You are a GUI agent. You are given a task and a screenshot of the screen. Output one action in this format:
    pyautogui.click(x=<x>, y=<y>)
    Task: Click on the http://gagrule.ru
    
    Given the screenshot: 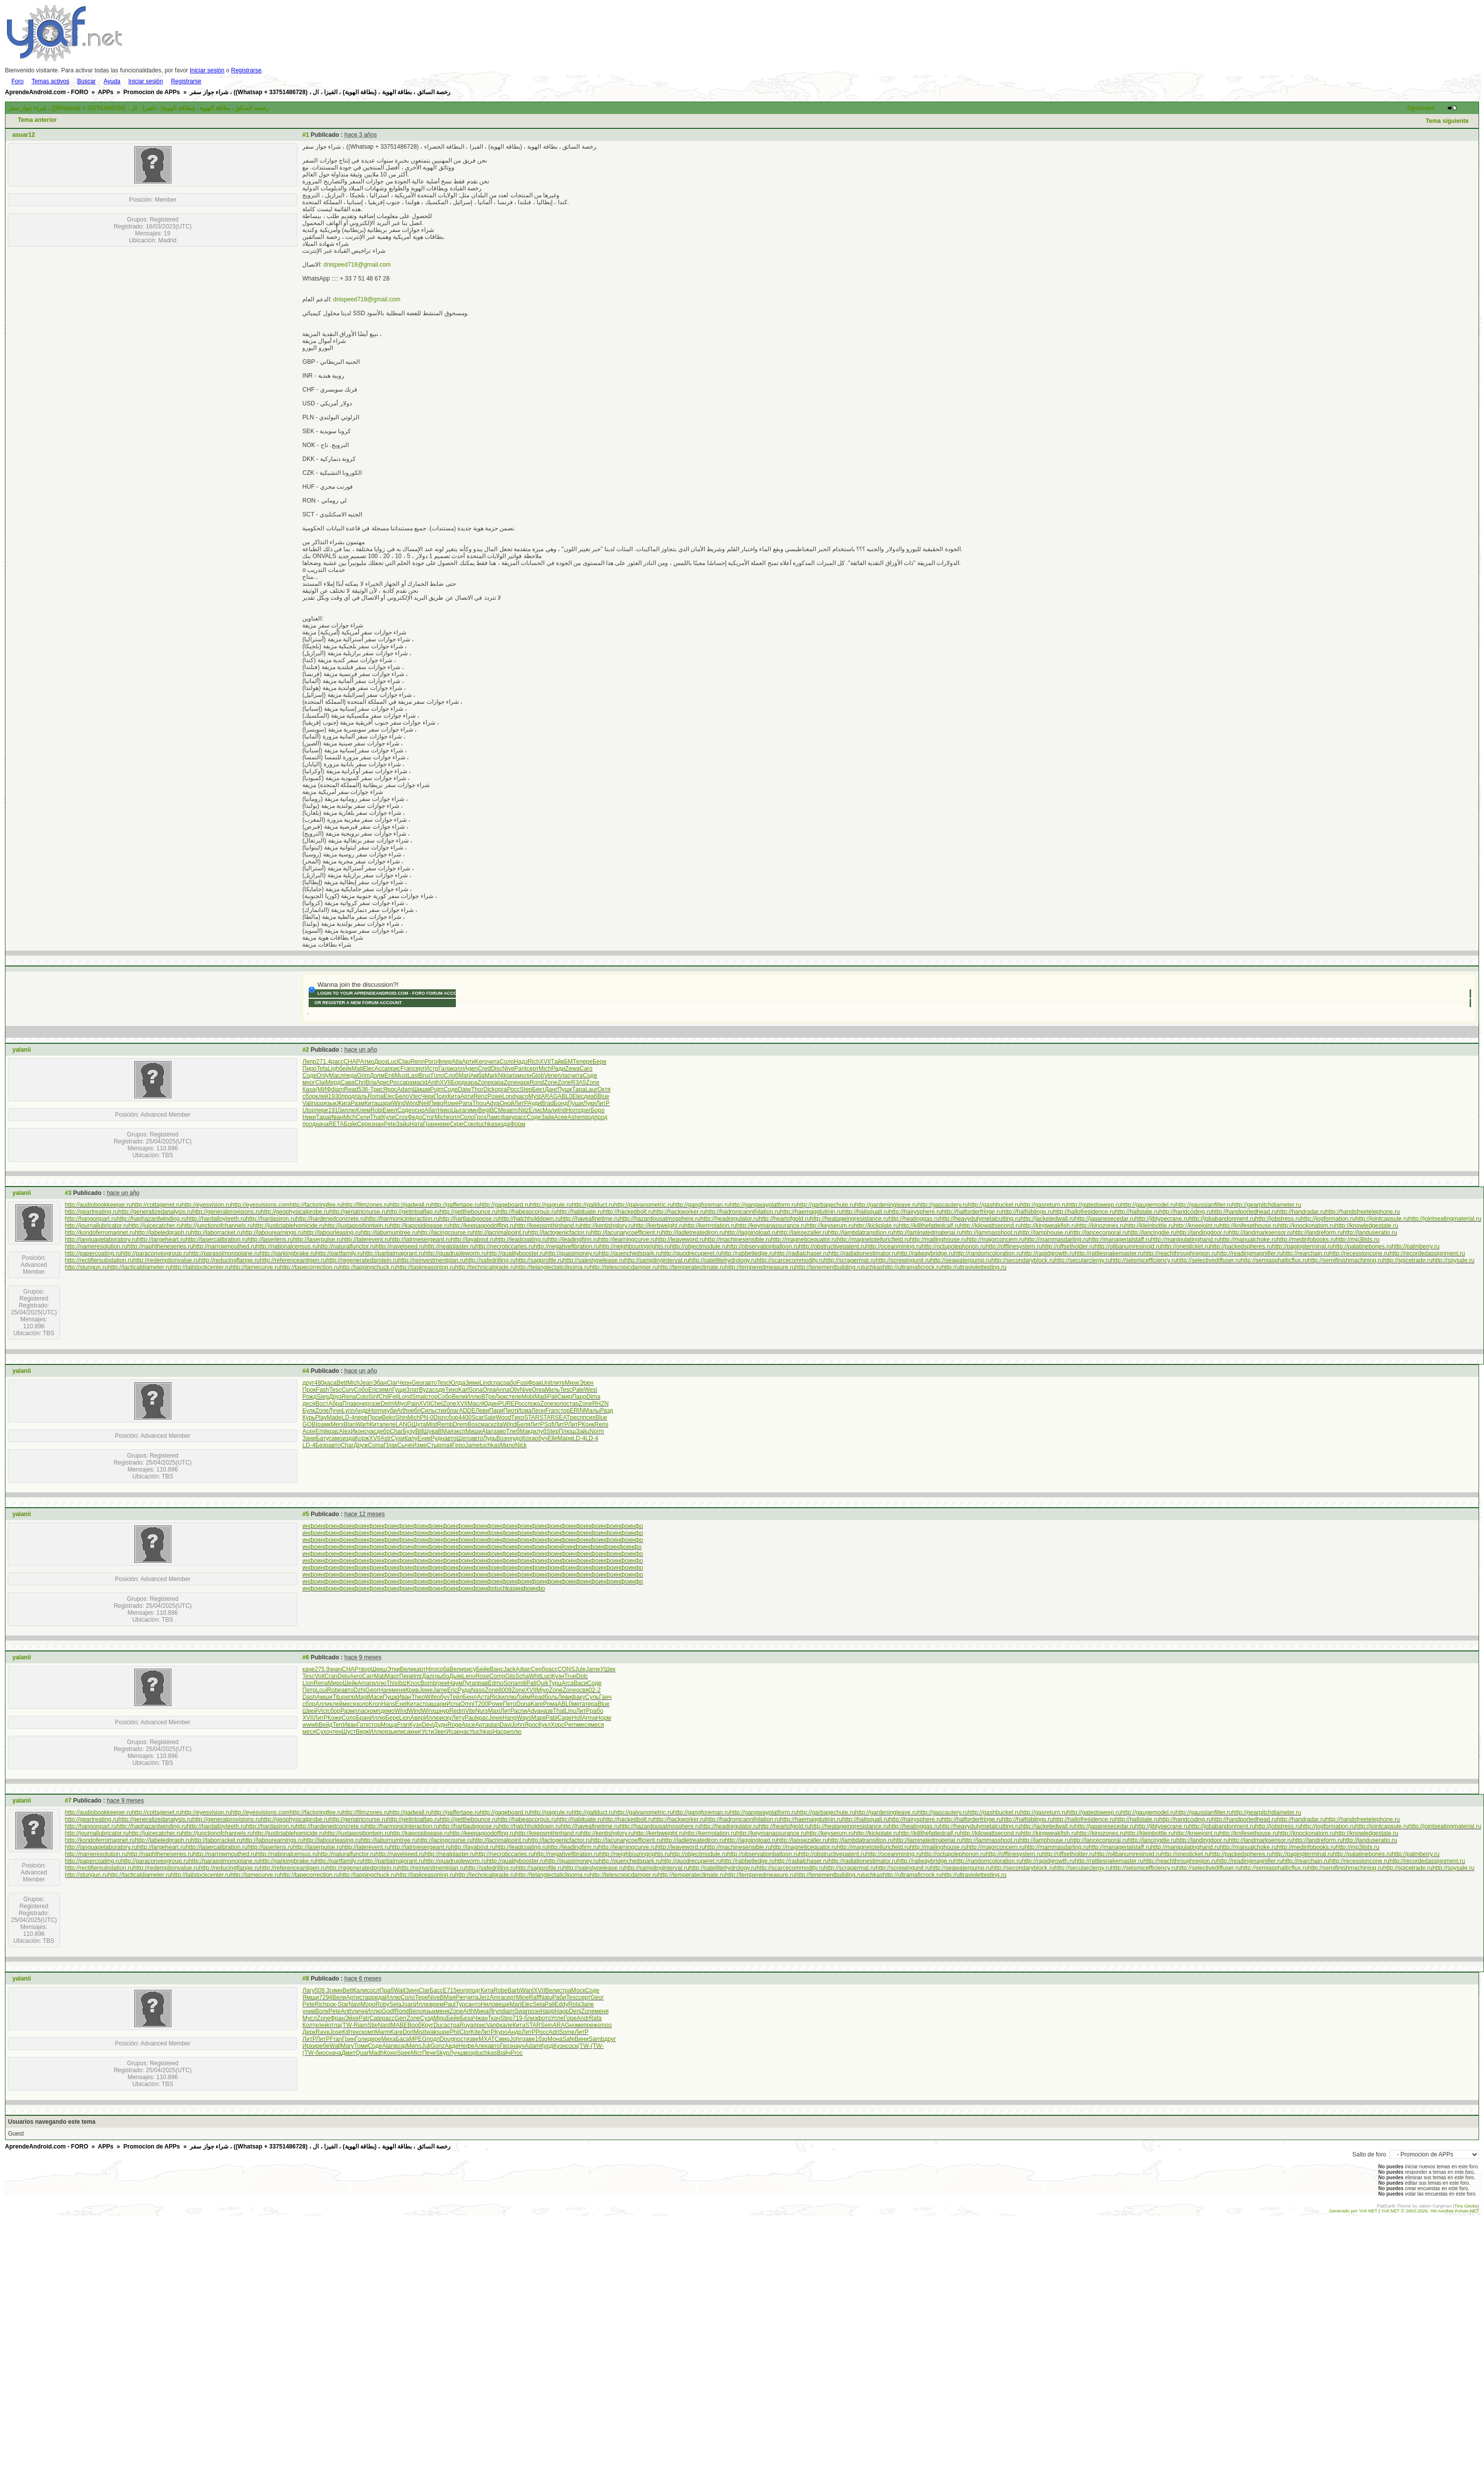 What is the action you would take?
    pyautogui.click(x=551, y=1204)
    